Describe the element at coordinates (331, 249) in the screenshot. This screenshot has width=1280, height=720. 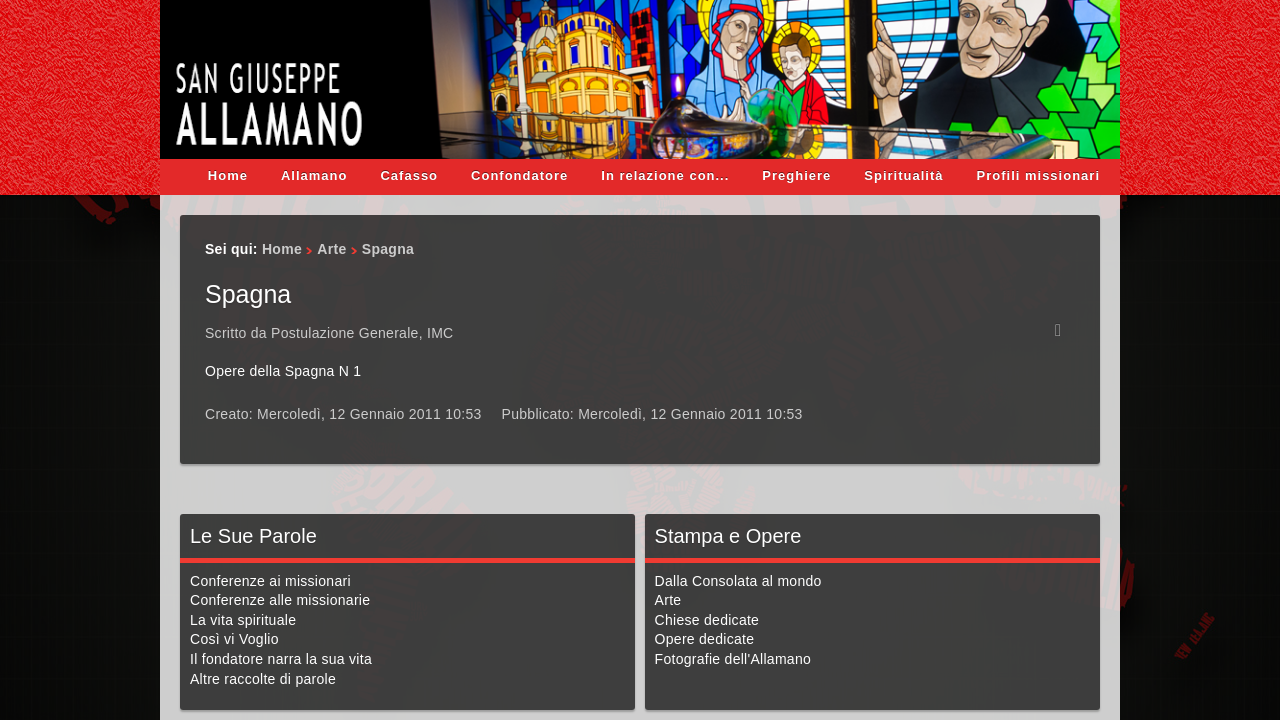
I see `Arte` at that location.